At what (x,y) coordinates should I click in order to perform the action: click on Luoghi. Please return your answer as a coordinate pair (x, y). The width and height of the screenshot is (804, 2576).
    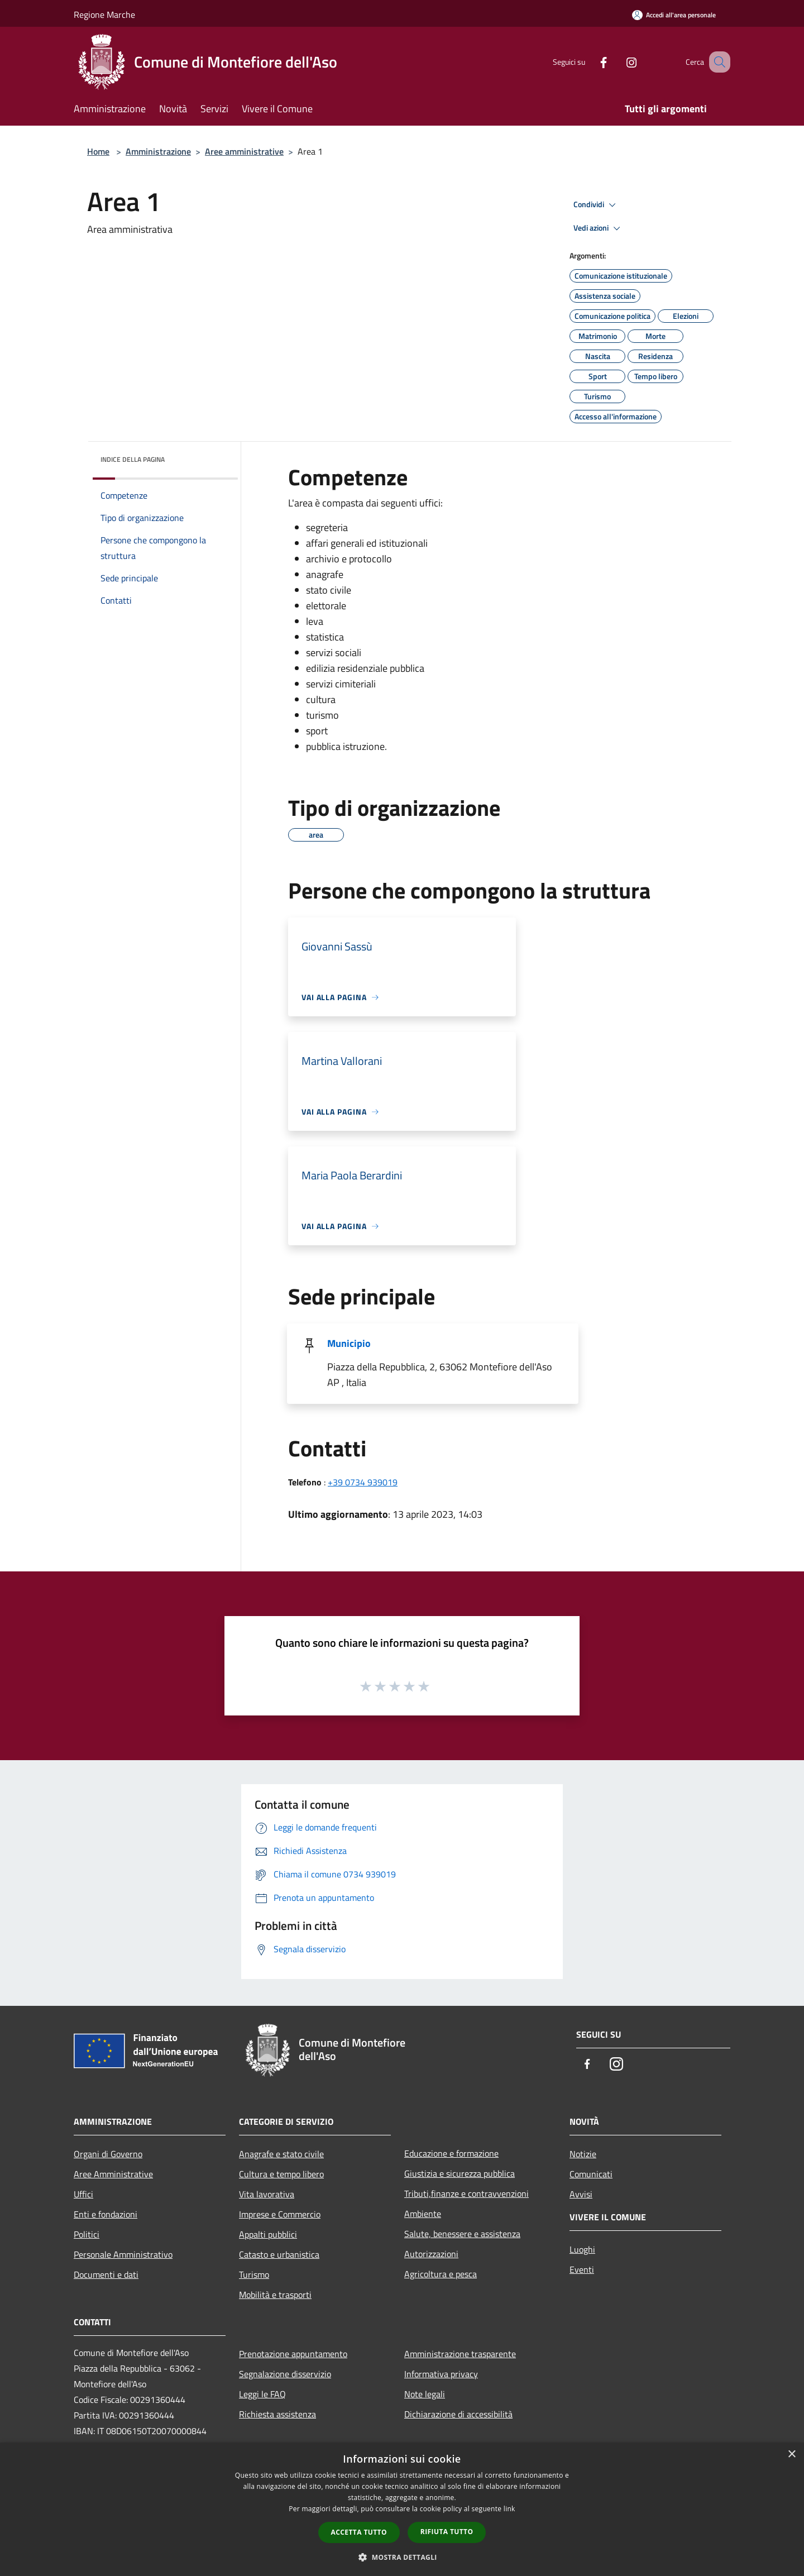
    Looking at the image, I should click on (582, 2249).